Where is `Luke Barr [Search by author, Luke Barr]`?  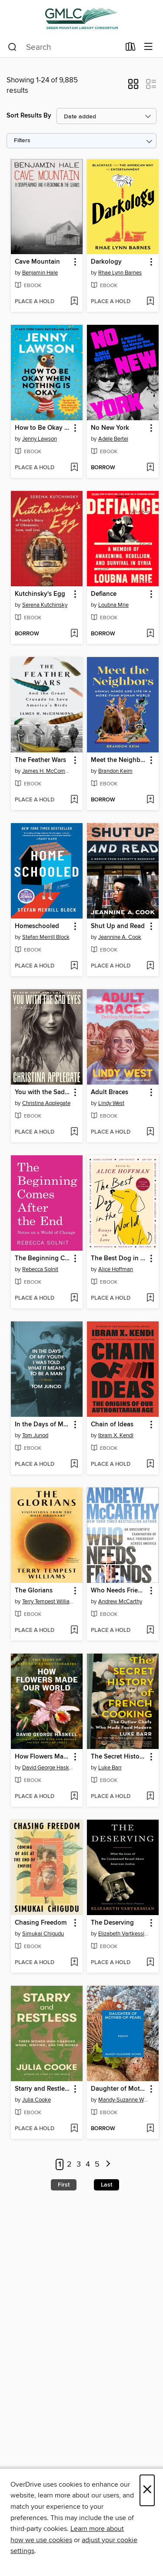 Luke Barr [Search by author, Luke Barr] is located at coordinates (110, 1767).